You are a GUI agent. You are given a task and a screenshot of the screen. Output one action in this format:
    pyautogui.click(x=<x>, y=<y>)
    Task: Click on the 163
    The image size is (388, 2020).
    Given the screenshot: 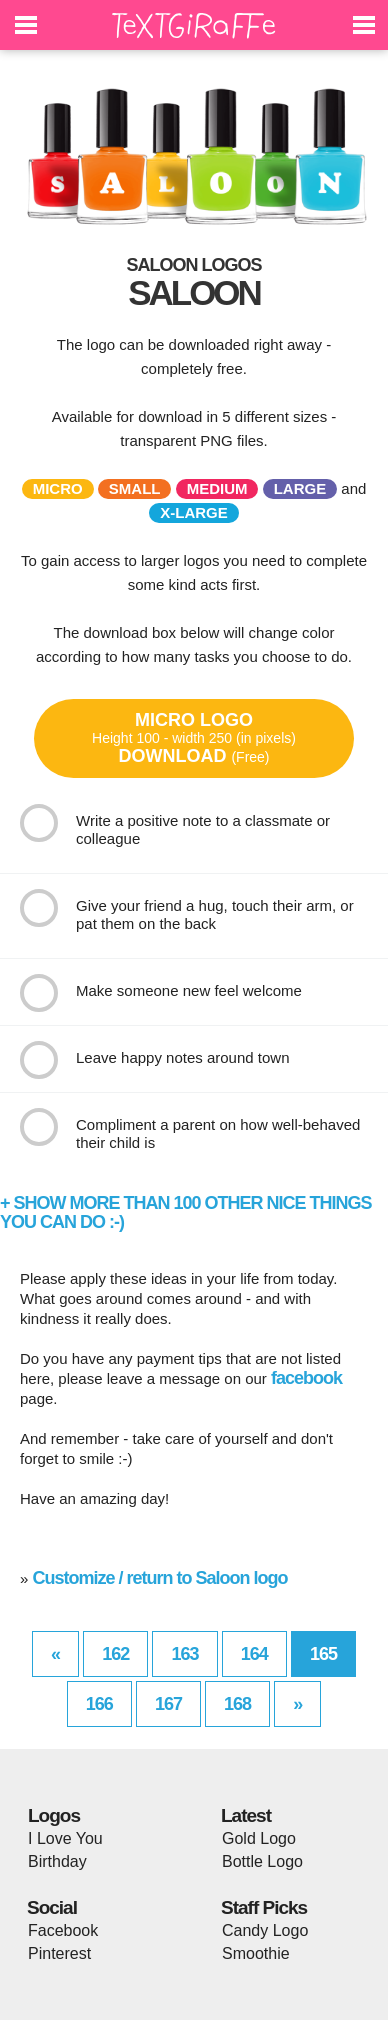 What is the action you would take?
    pyautogui.click(x=184, y=1654)
    